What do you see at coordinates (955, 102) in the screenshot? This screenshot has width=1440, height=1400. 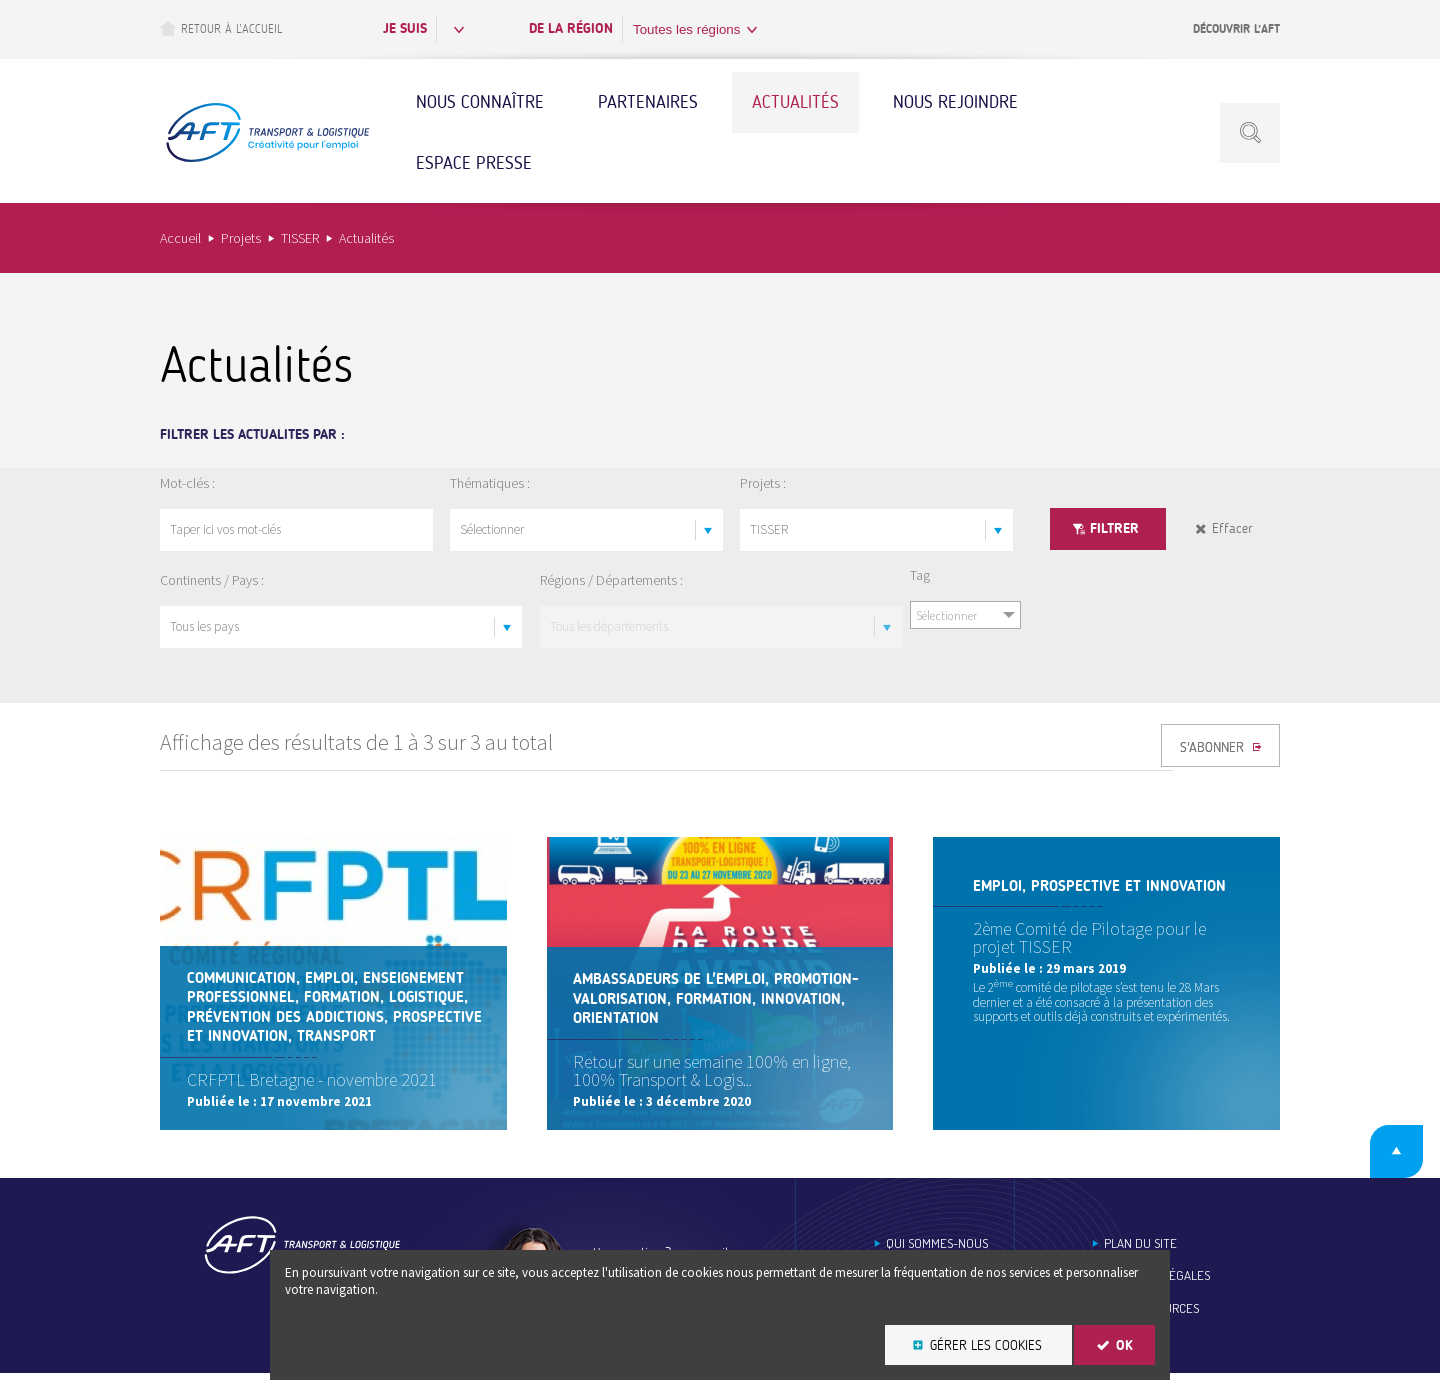 I see `Nous rejoindre` at bounding box center [955, 102].